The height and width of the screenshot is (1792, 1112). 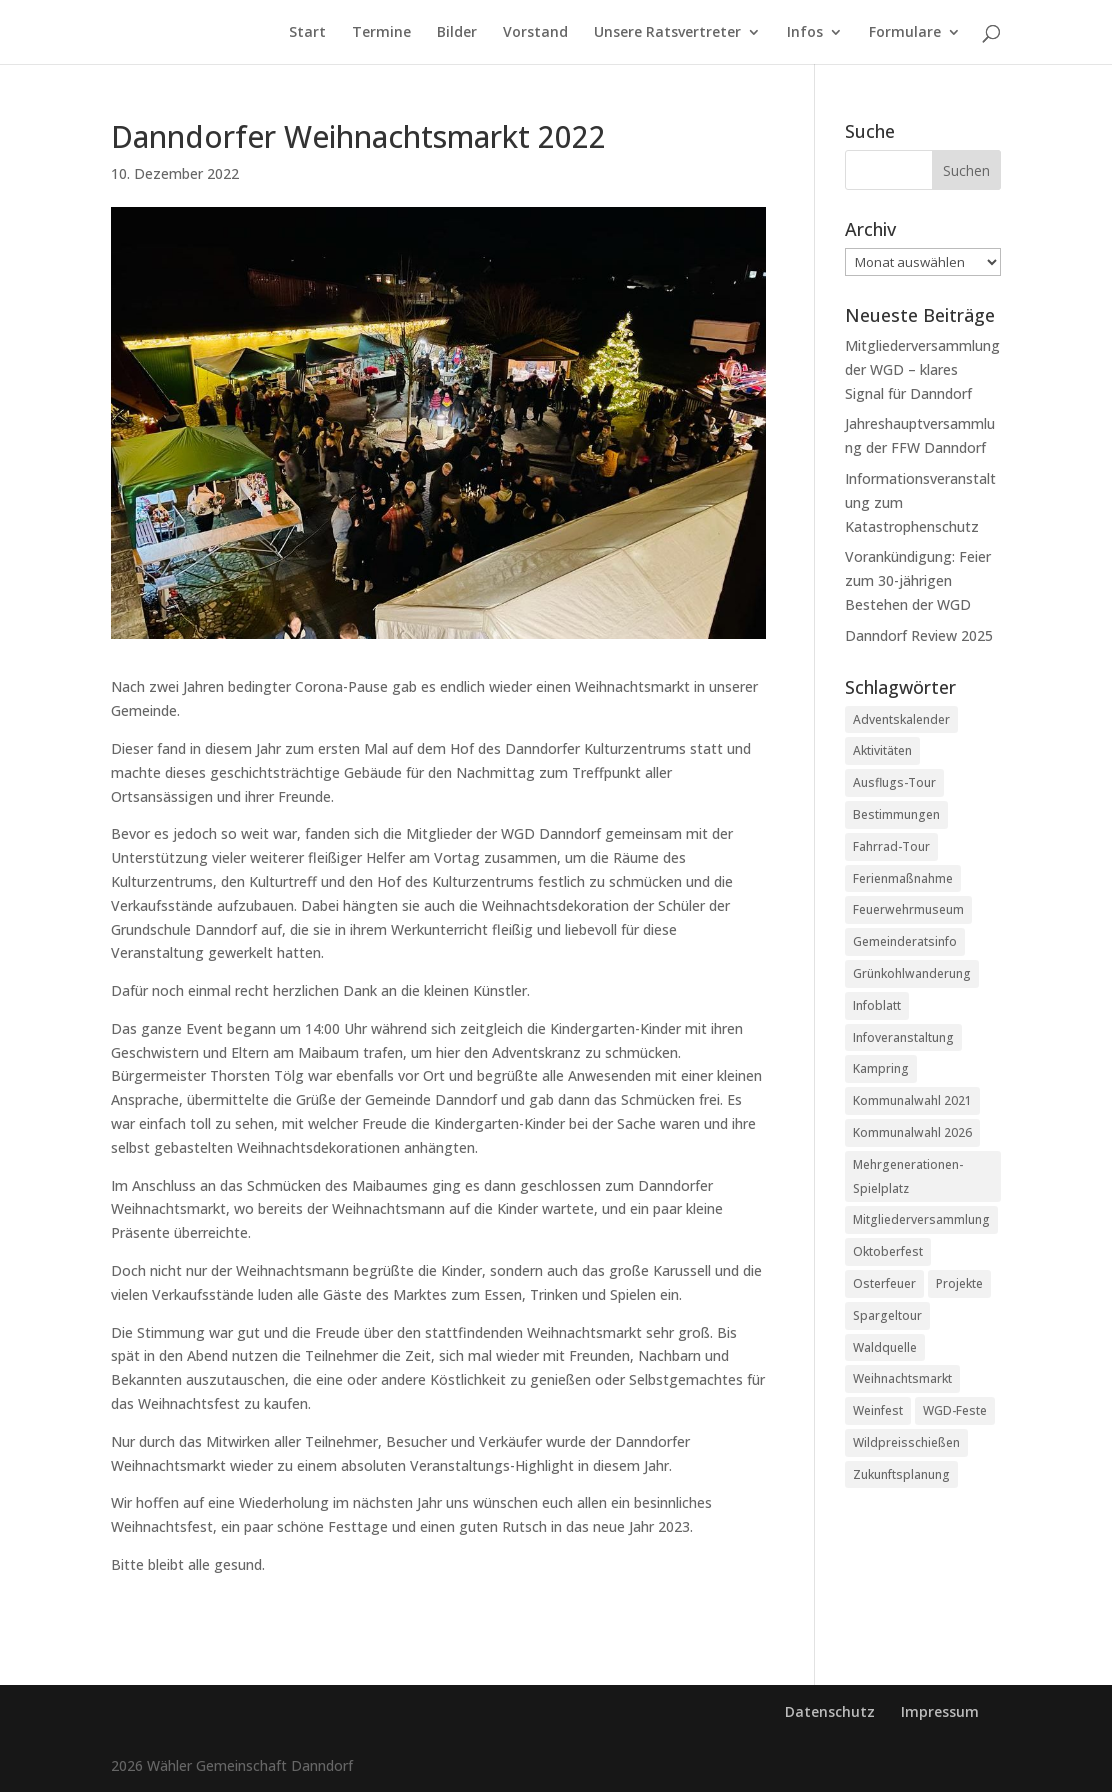 What do you see at coordinates (908, 909) in the screenshot?
I see `Feuerwehrmuseum [Feuerwehrmuseum (1 Eintrag)]` at bounding box center [908, 909].